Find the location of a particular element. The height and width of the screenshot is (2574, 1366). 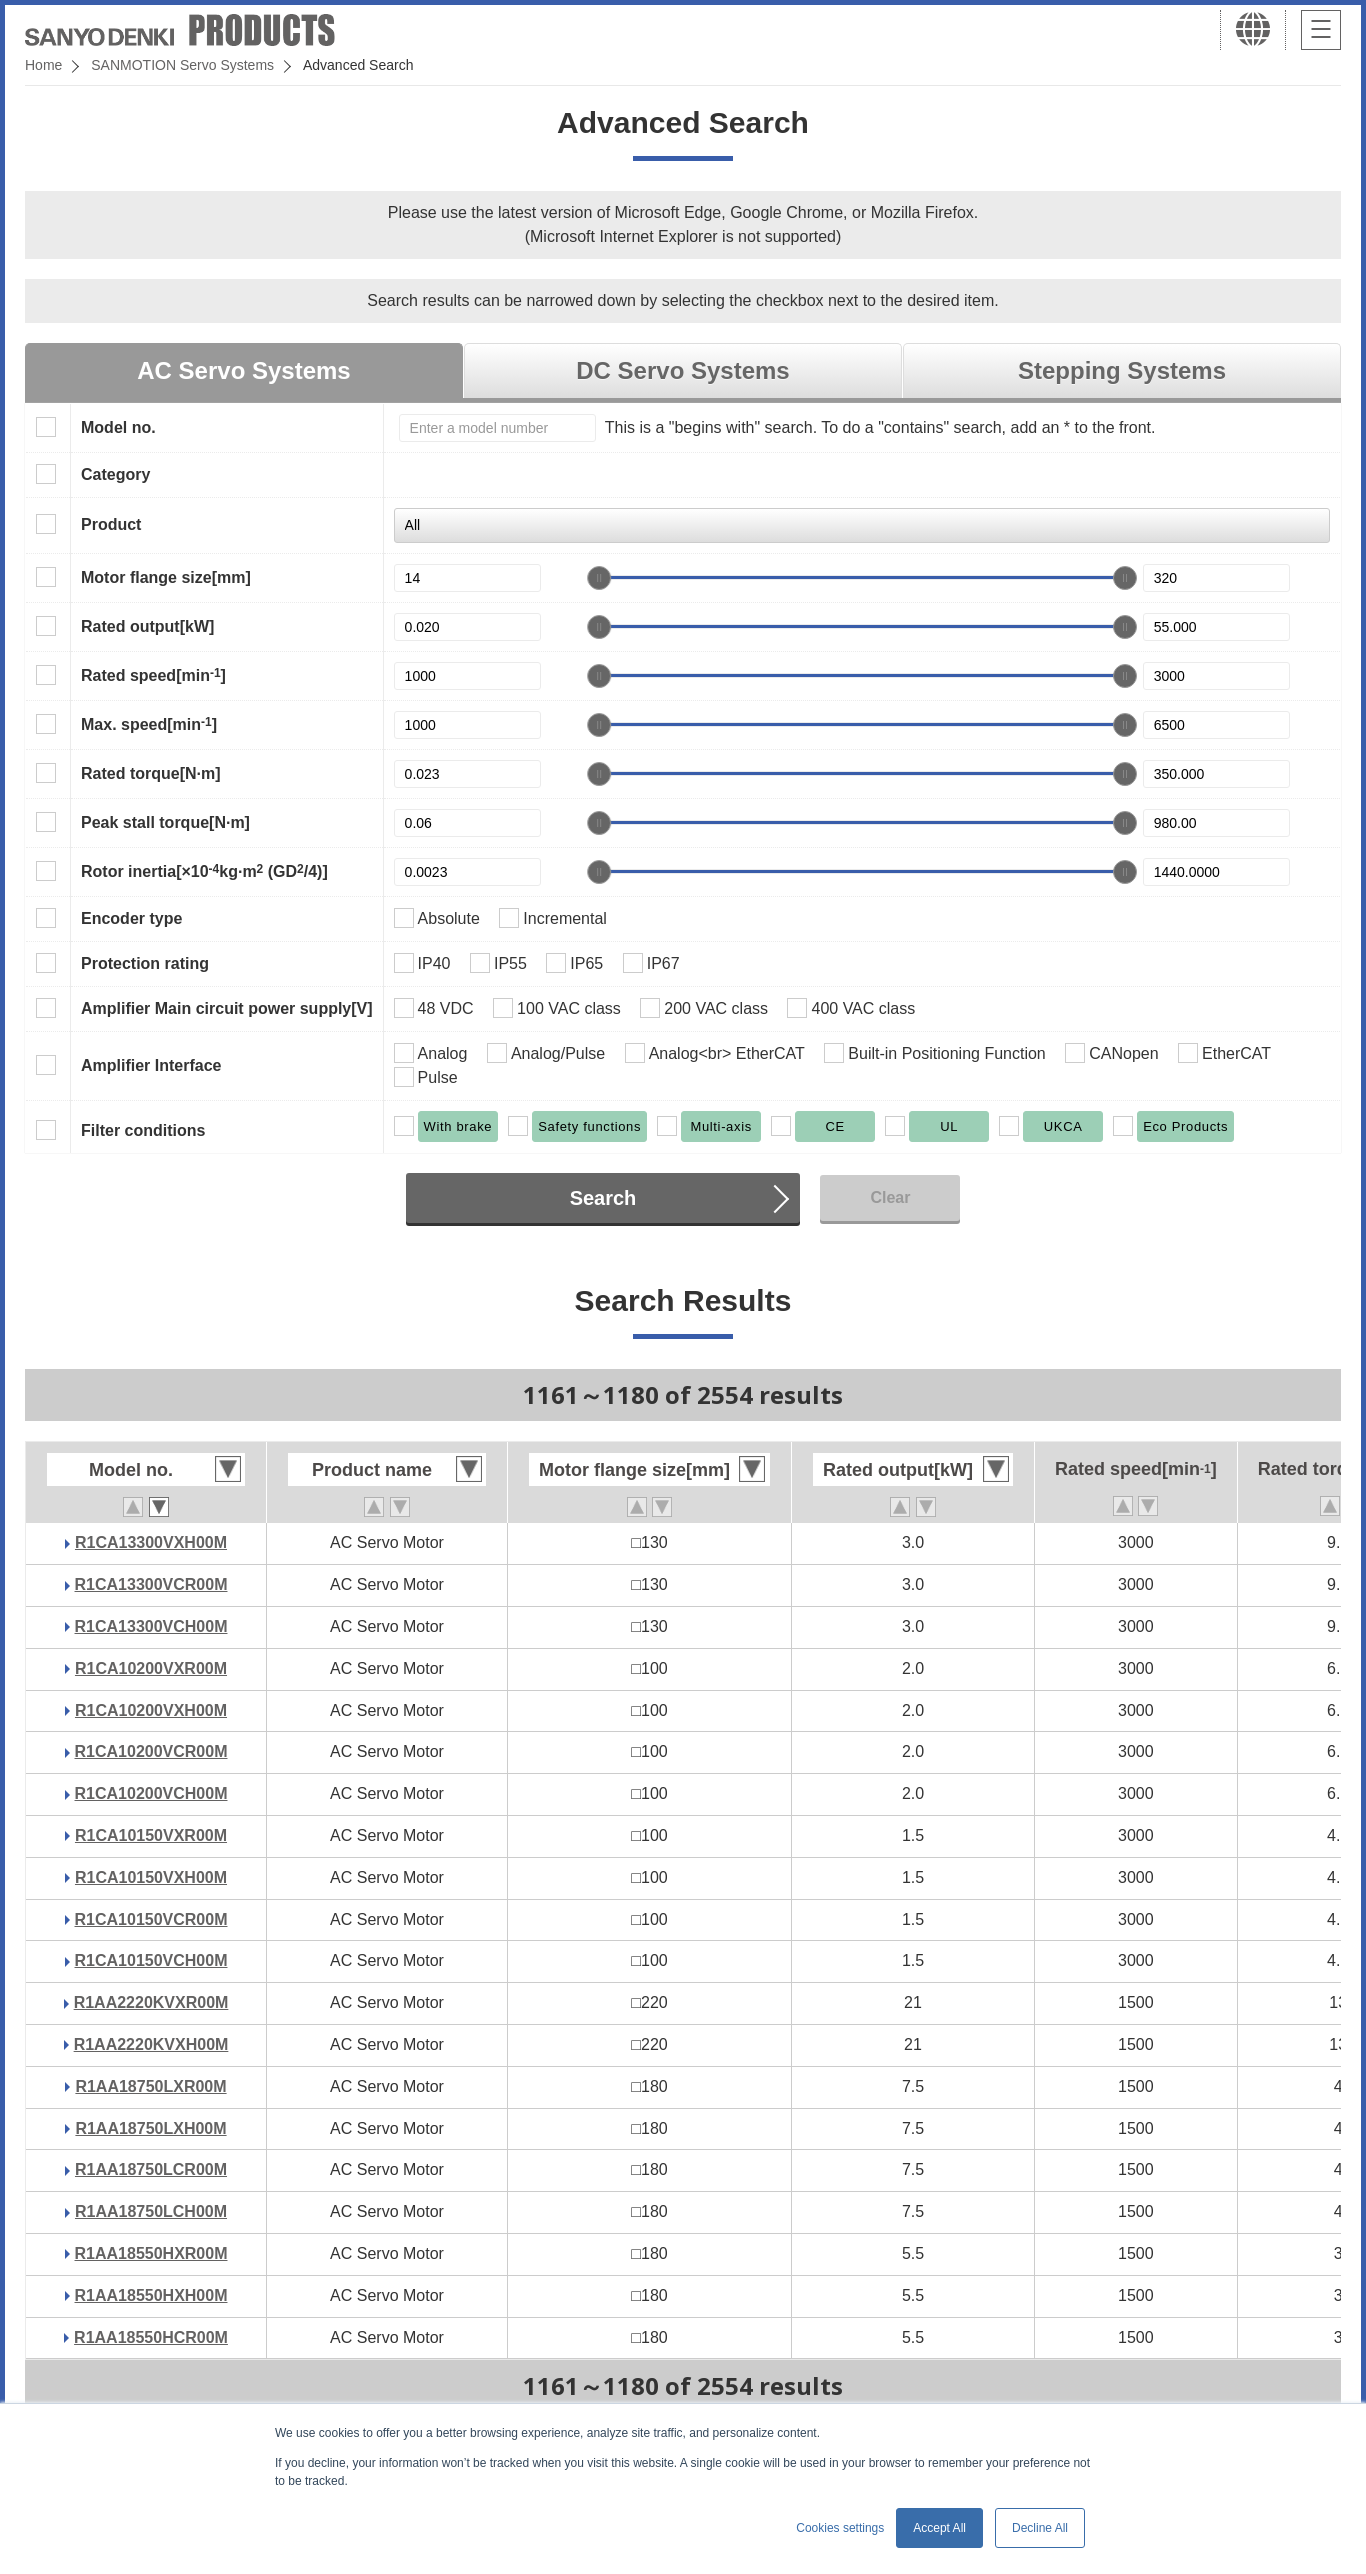

Model no. is located at coordinates (118, 427).